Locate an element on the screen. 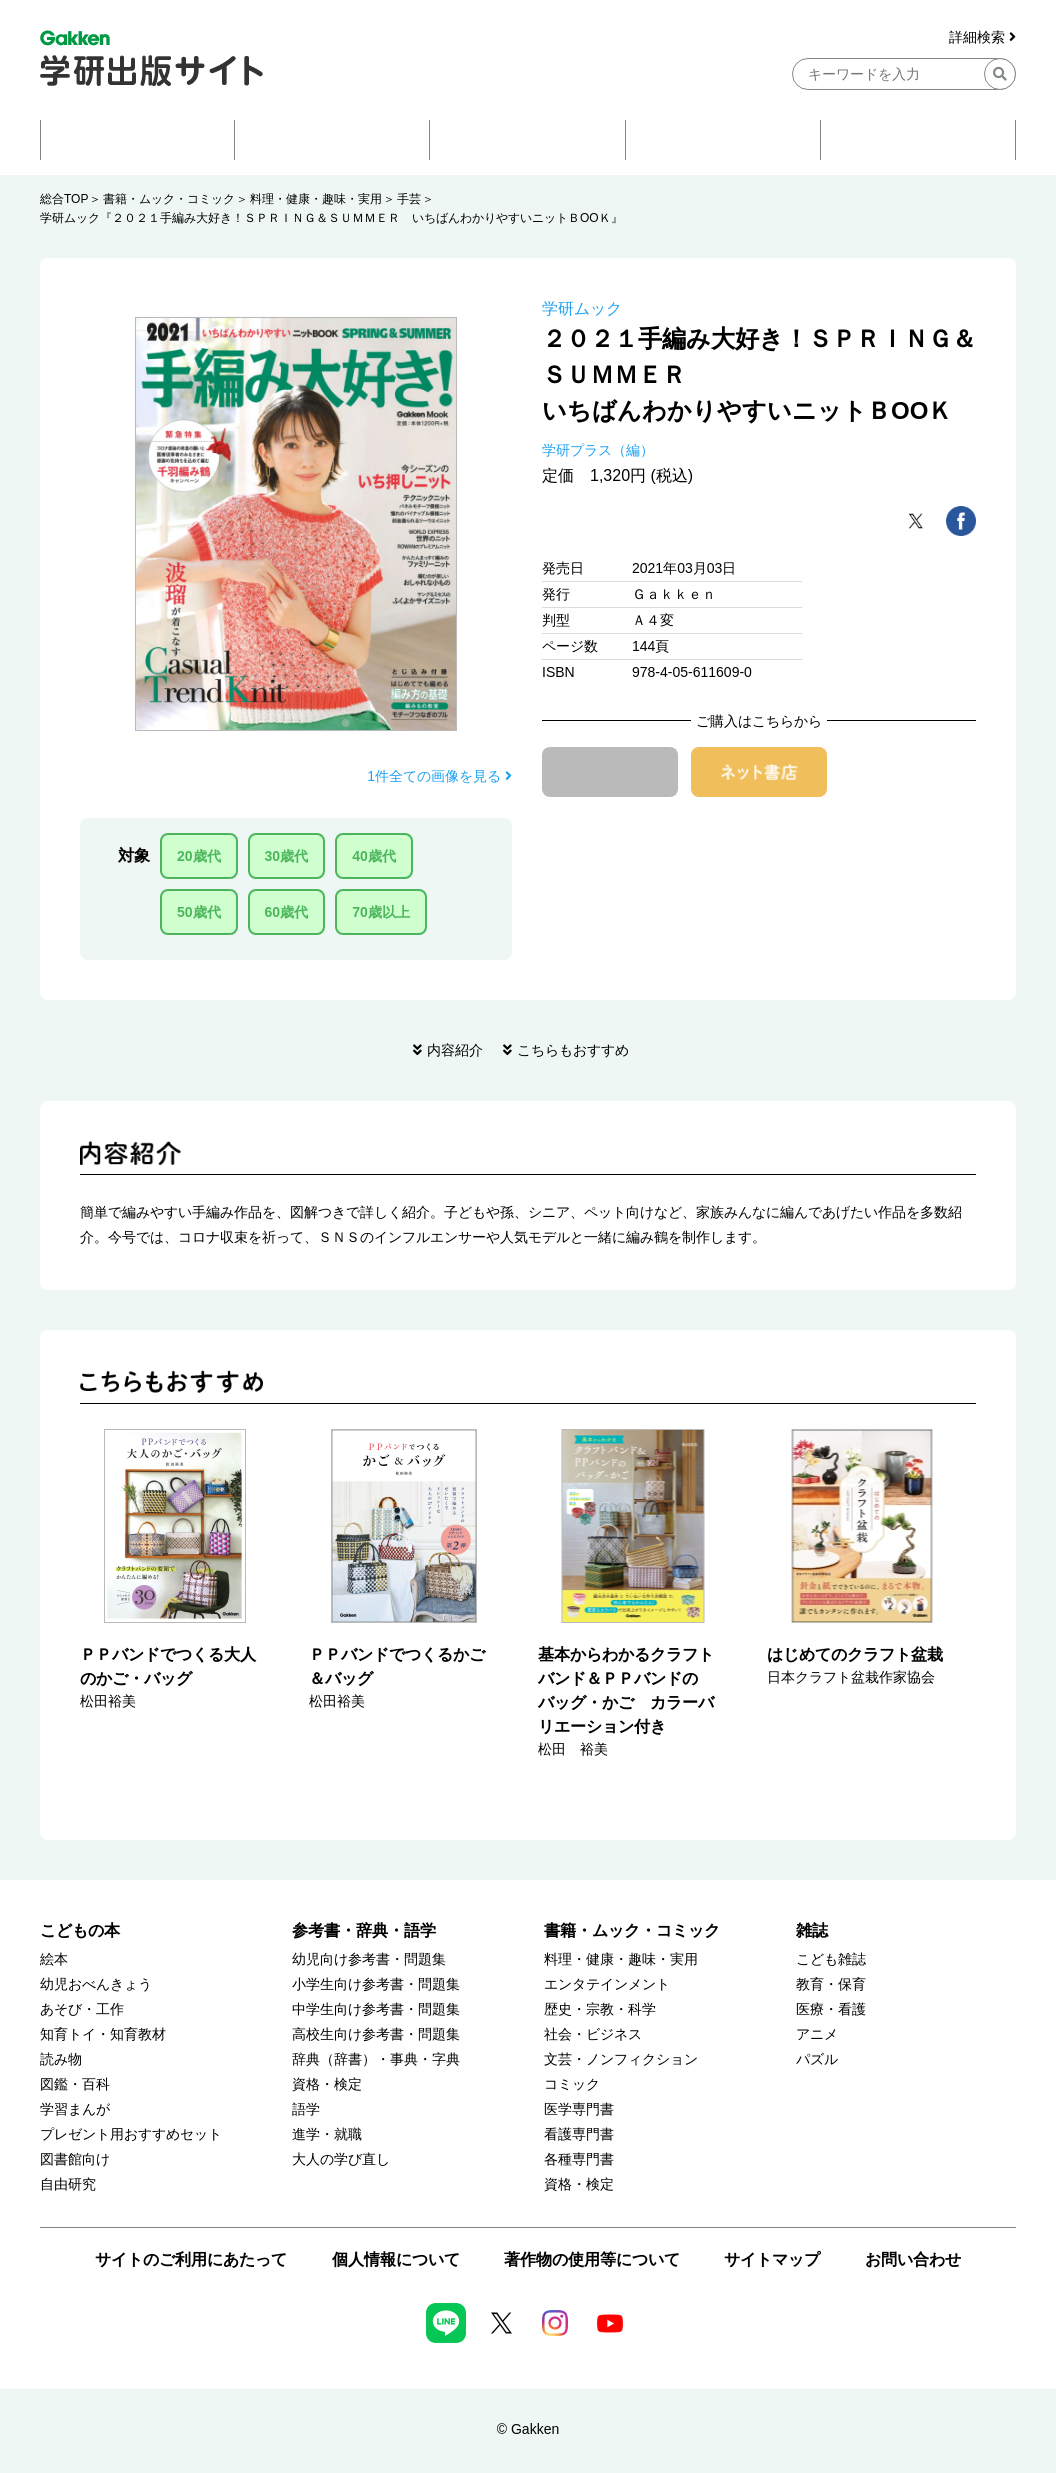 The image size is (1056, 2473). 中学生向け参考書・問題集 is located at coordinates (376, 2009).